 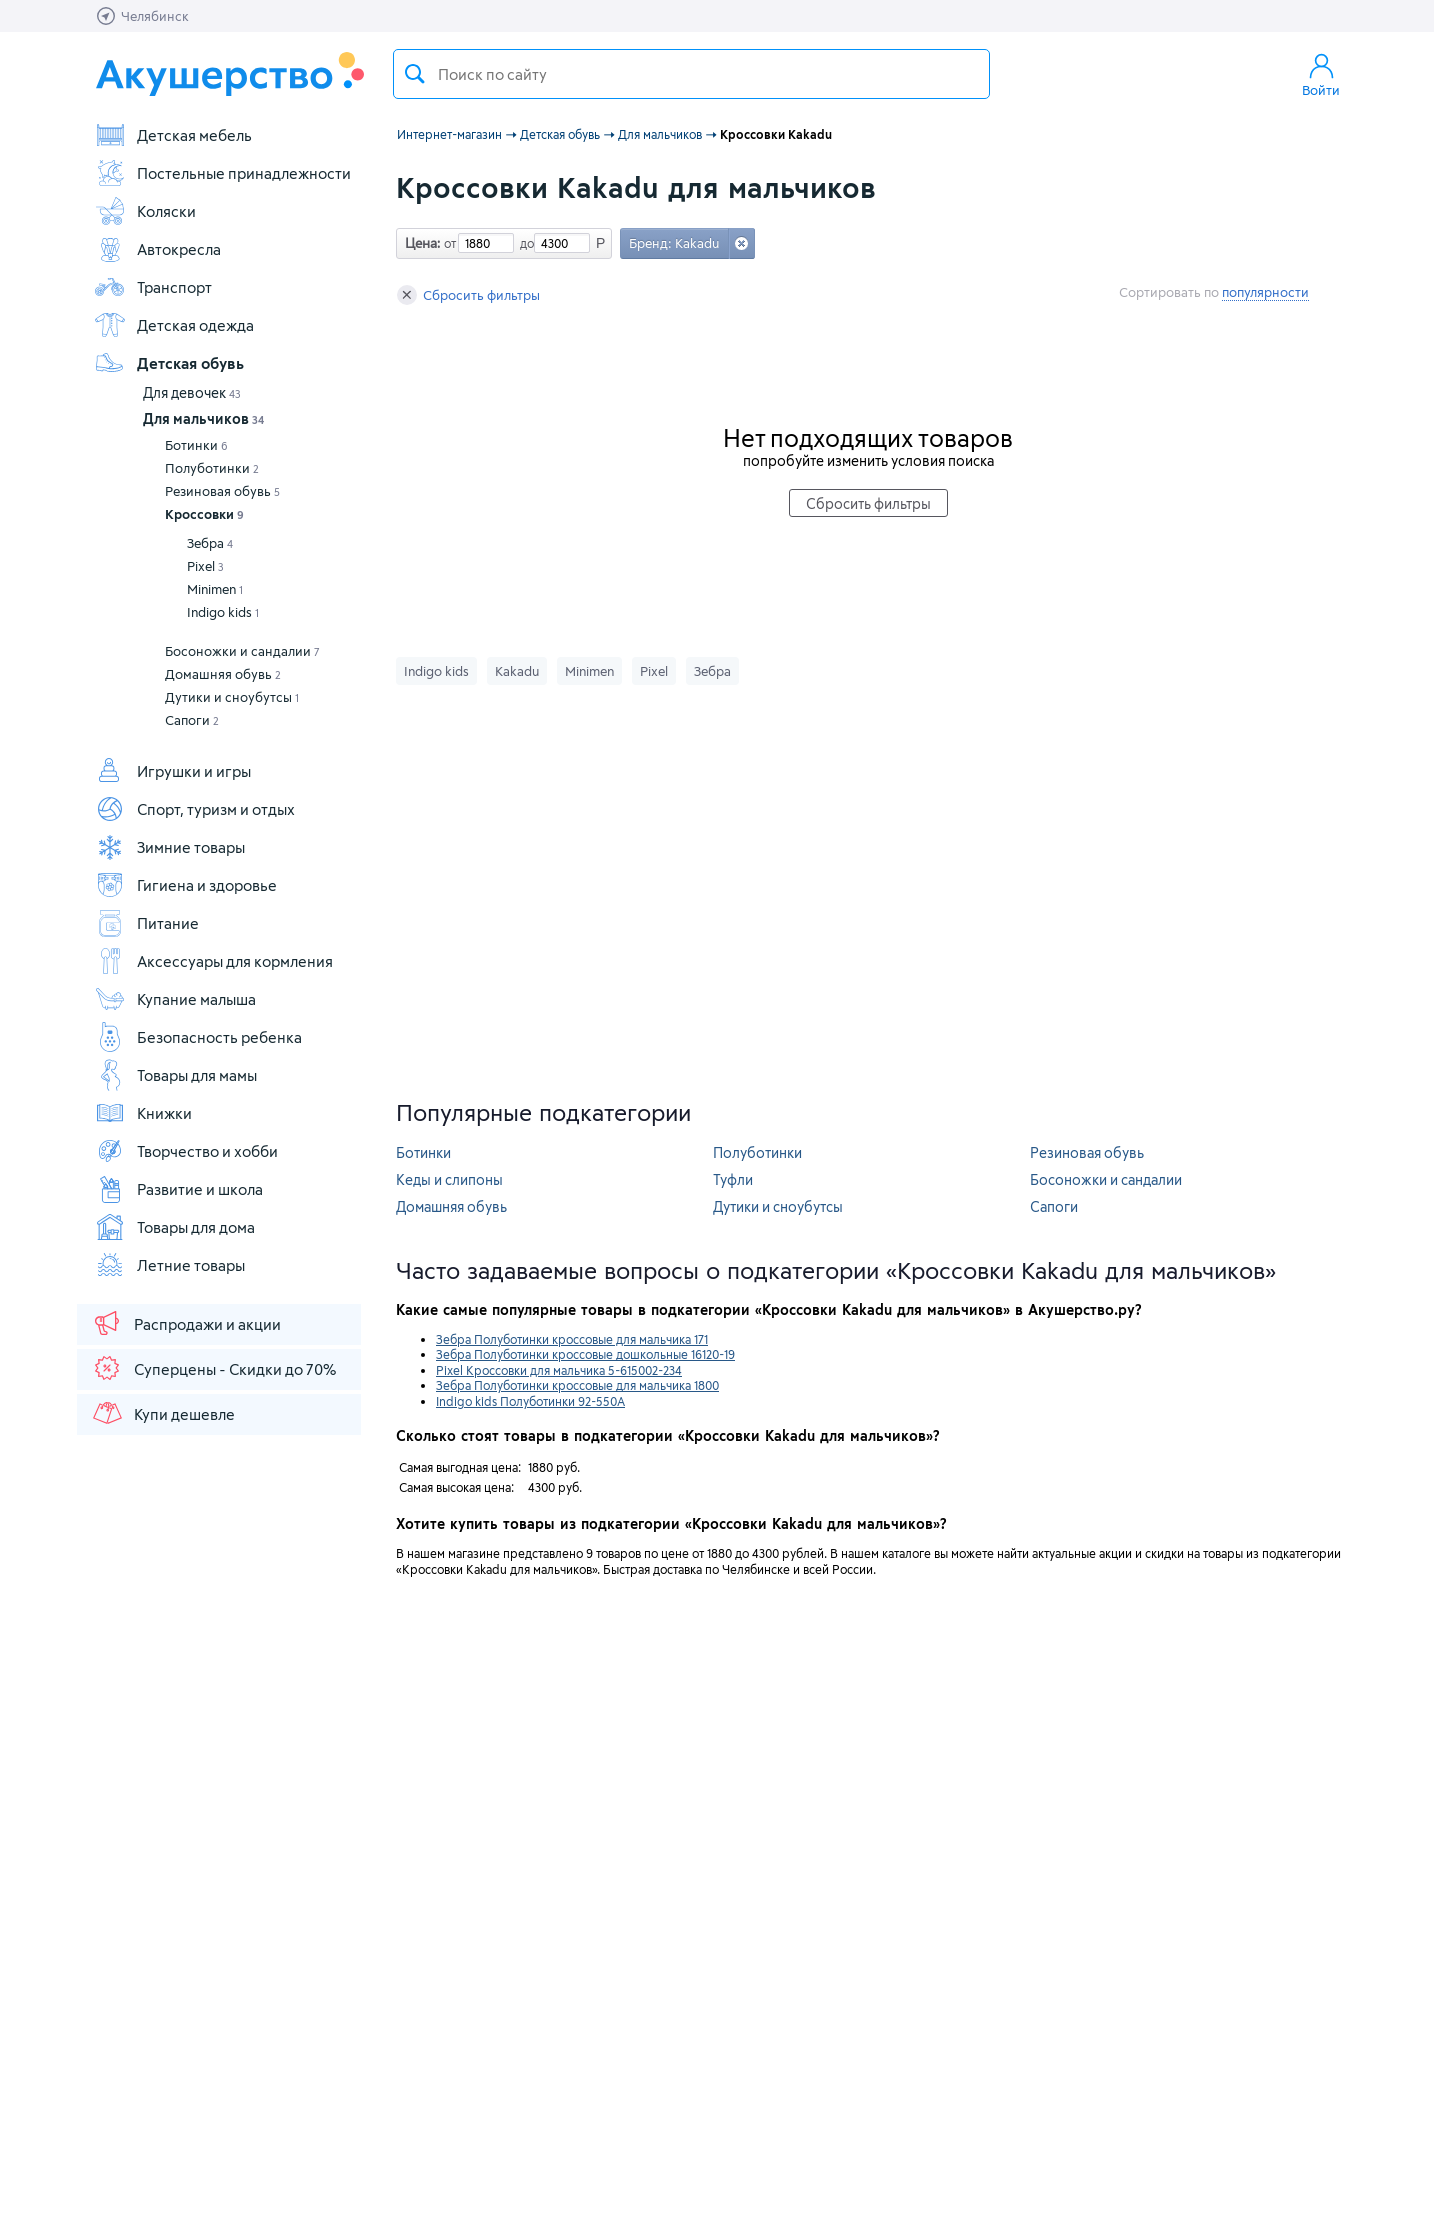 I want to click on Творчество и хобби, so click(x=186, y=1151).